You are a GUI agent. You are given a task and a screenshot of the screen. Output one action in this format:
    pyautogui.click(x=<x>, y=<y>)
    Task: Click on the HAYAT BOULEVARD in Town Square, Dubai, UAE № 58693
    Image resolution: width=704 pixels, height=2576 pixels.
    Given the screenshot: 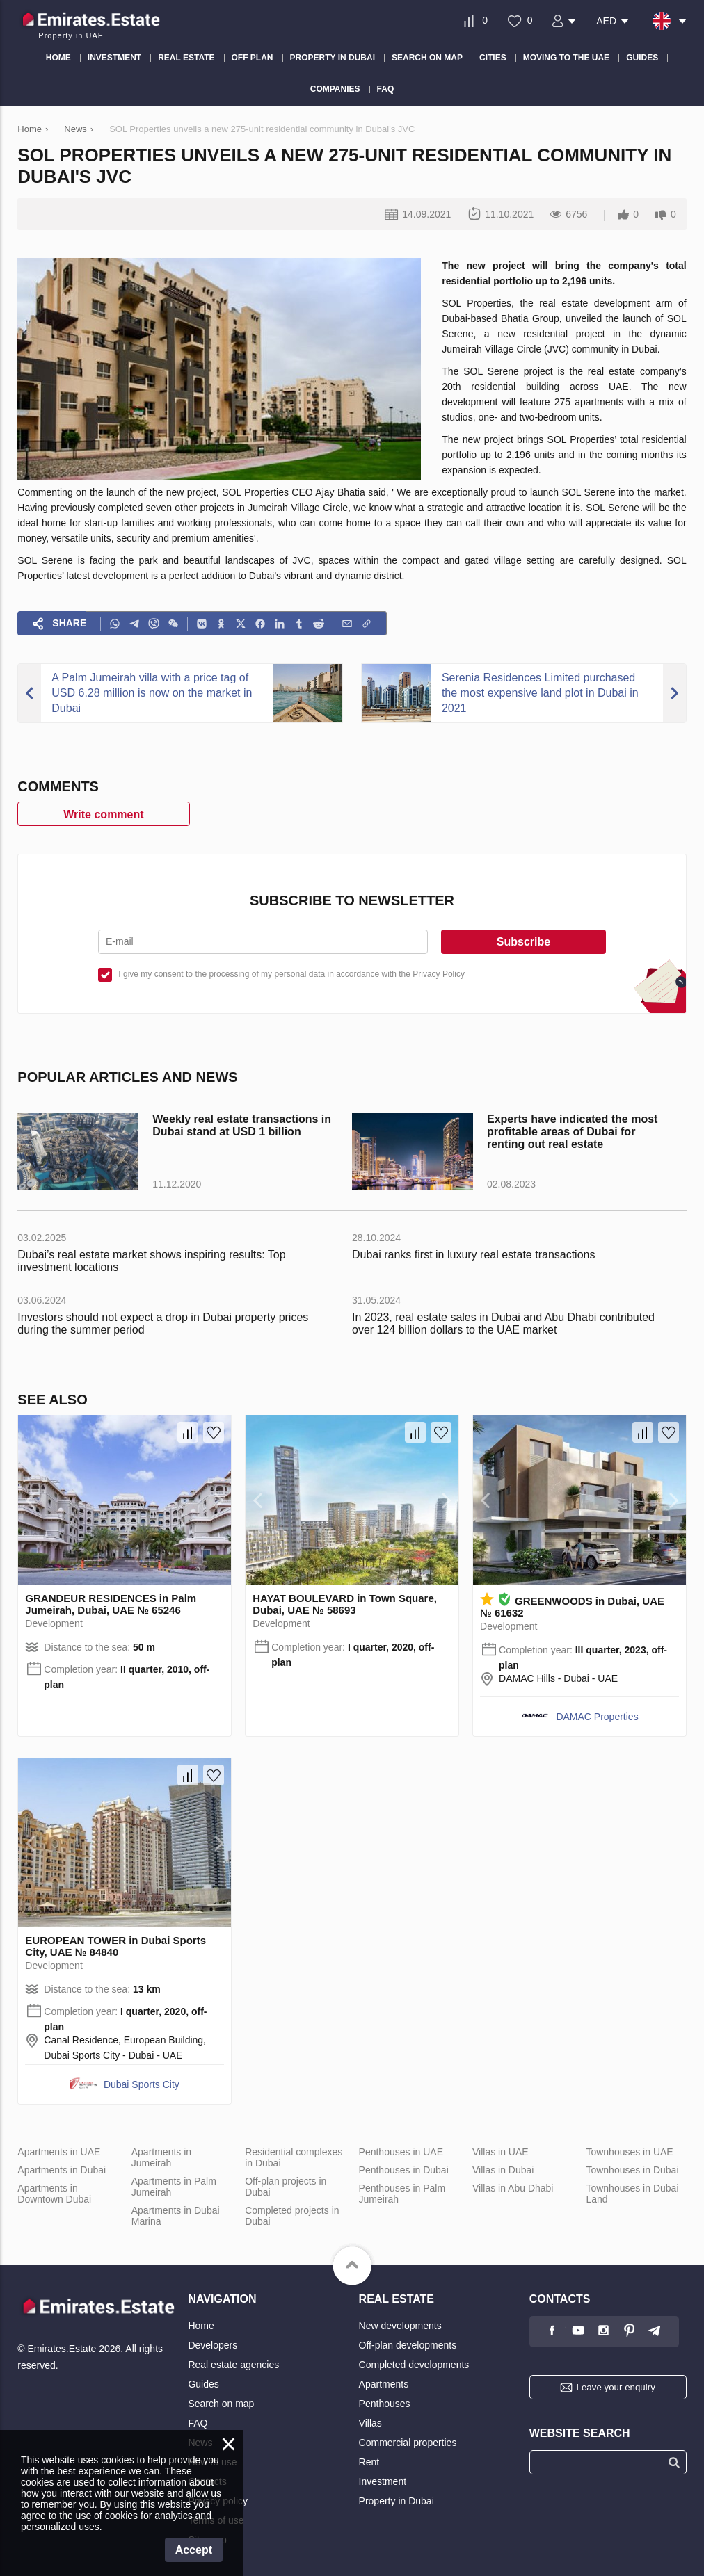 What is the action you would take?
    pyautogui.click(x=345, y=1604)
    